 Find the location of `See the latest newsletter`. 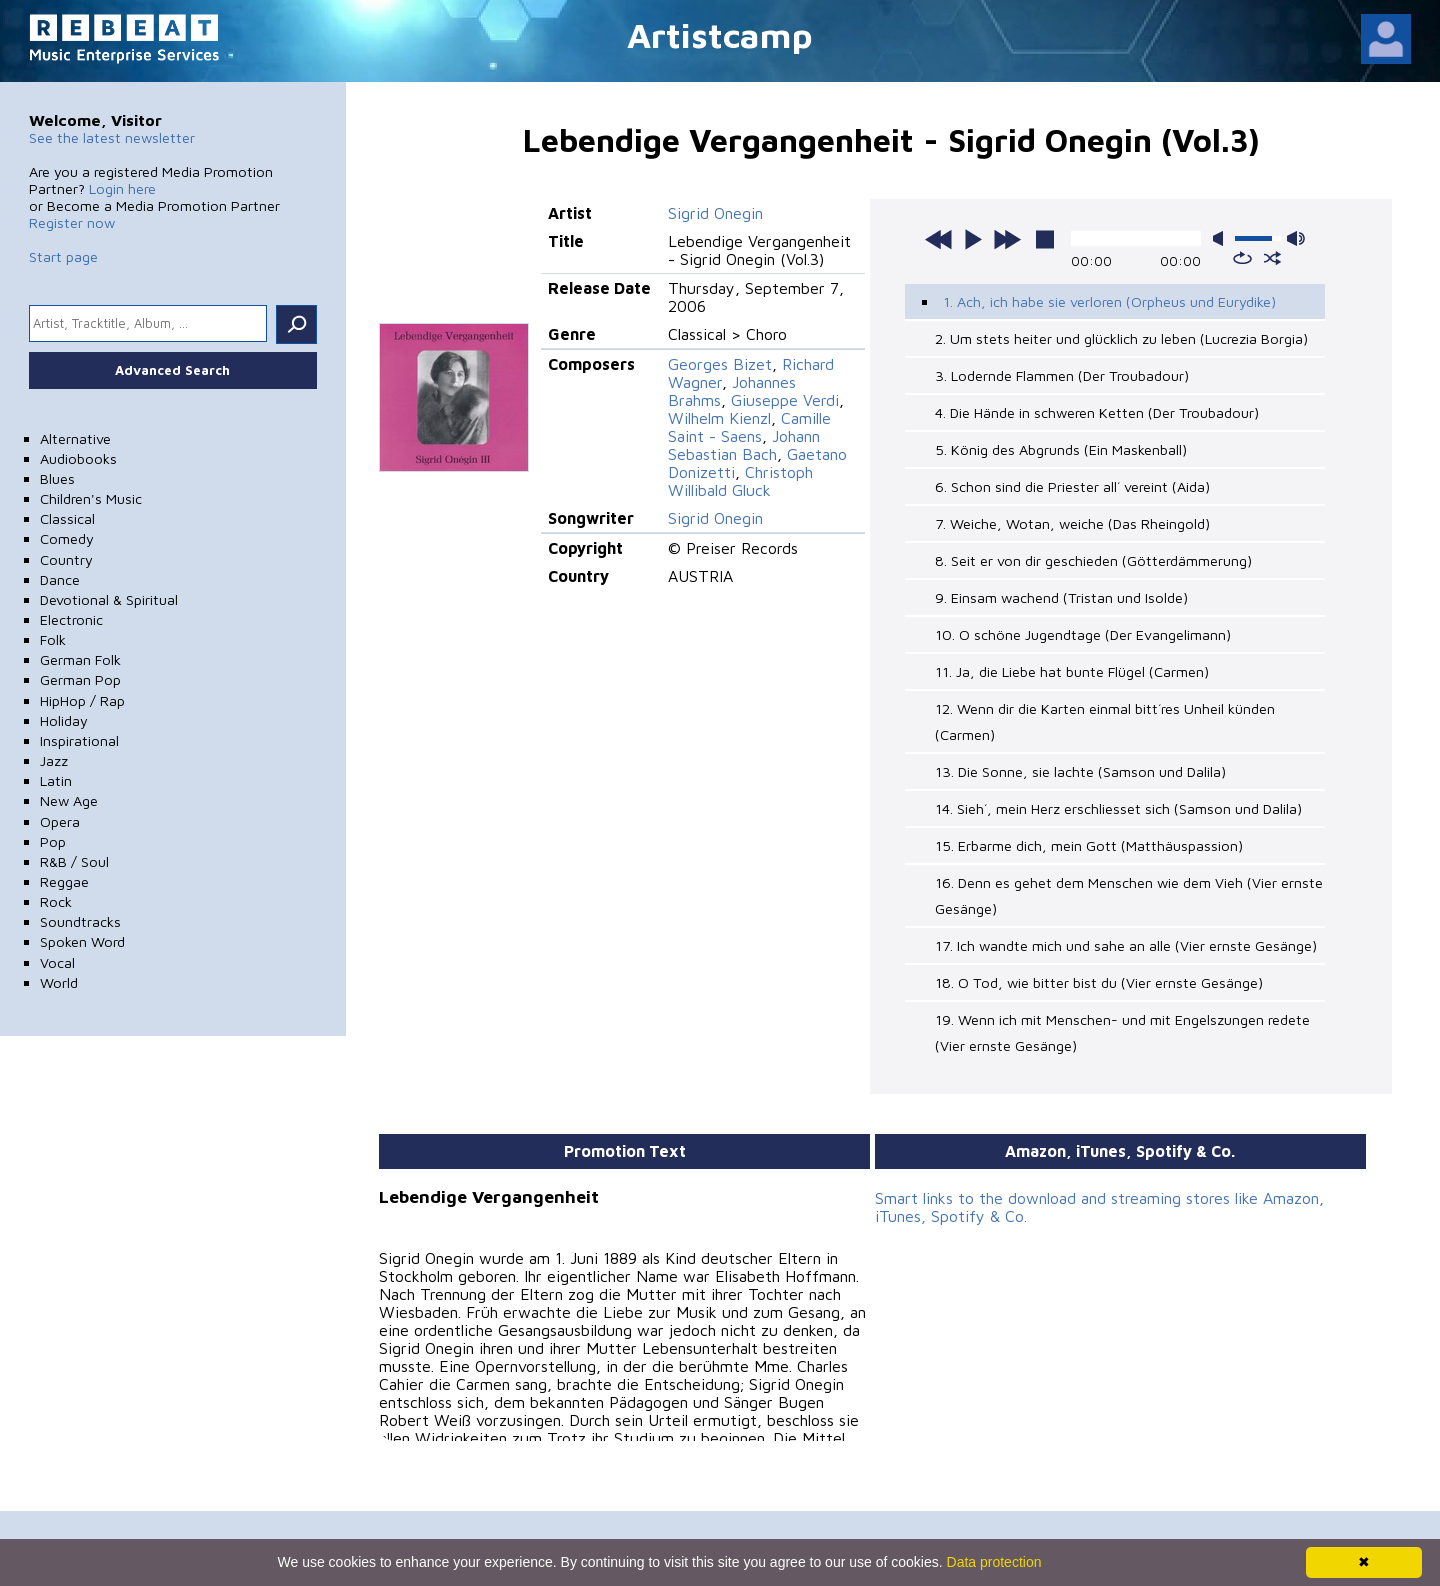

See the latest newsletter is located at coordinates (112, 137).